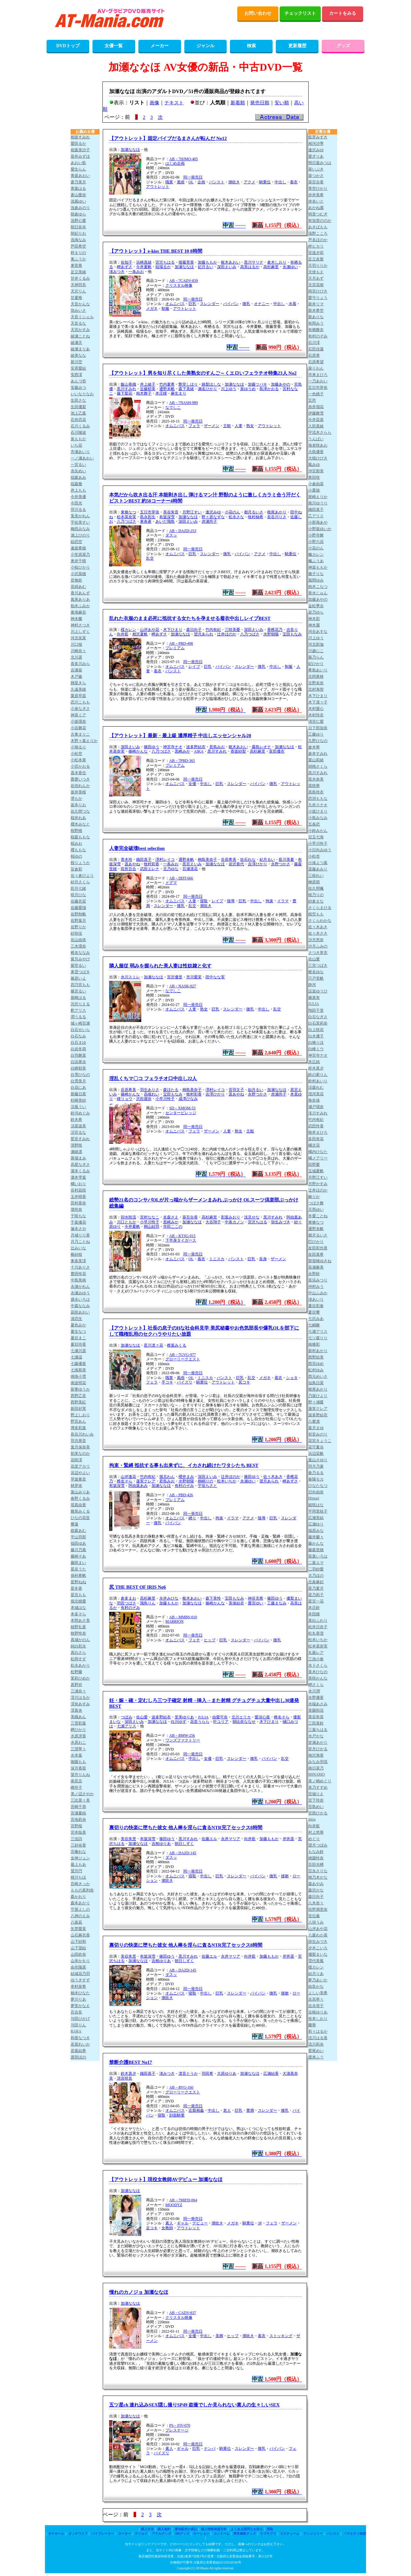  I want to click on バイブレーター, so click(103, 2533).